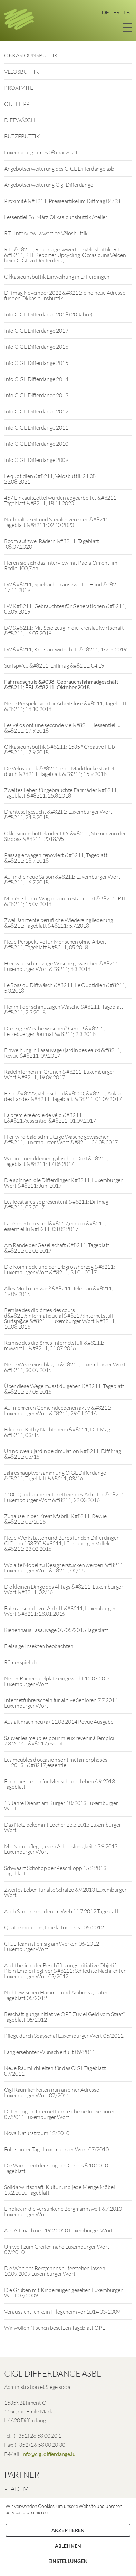 Image resolution: width=136 pixels, height=2576 pixels. What do you see at coordinates (64, 1567) in the screenshot?
I see `Wo alte Möbel zu Designerstücken werden &#8211; Luxemburger Wort &#8211; 02/16` at bounding box center [64, 1567].